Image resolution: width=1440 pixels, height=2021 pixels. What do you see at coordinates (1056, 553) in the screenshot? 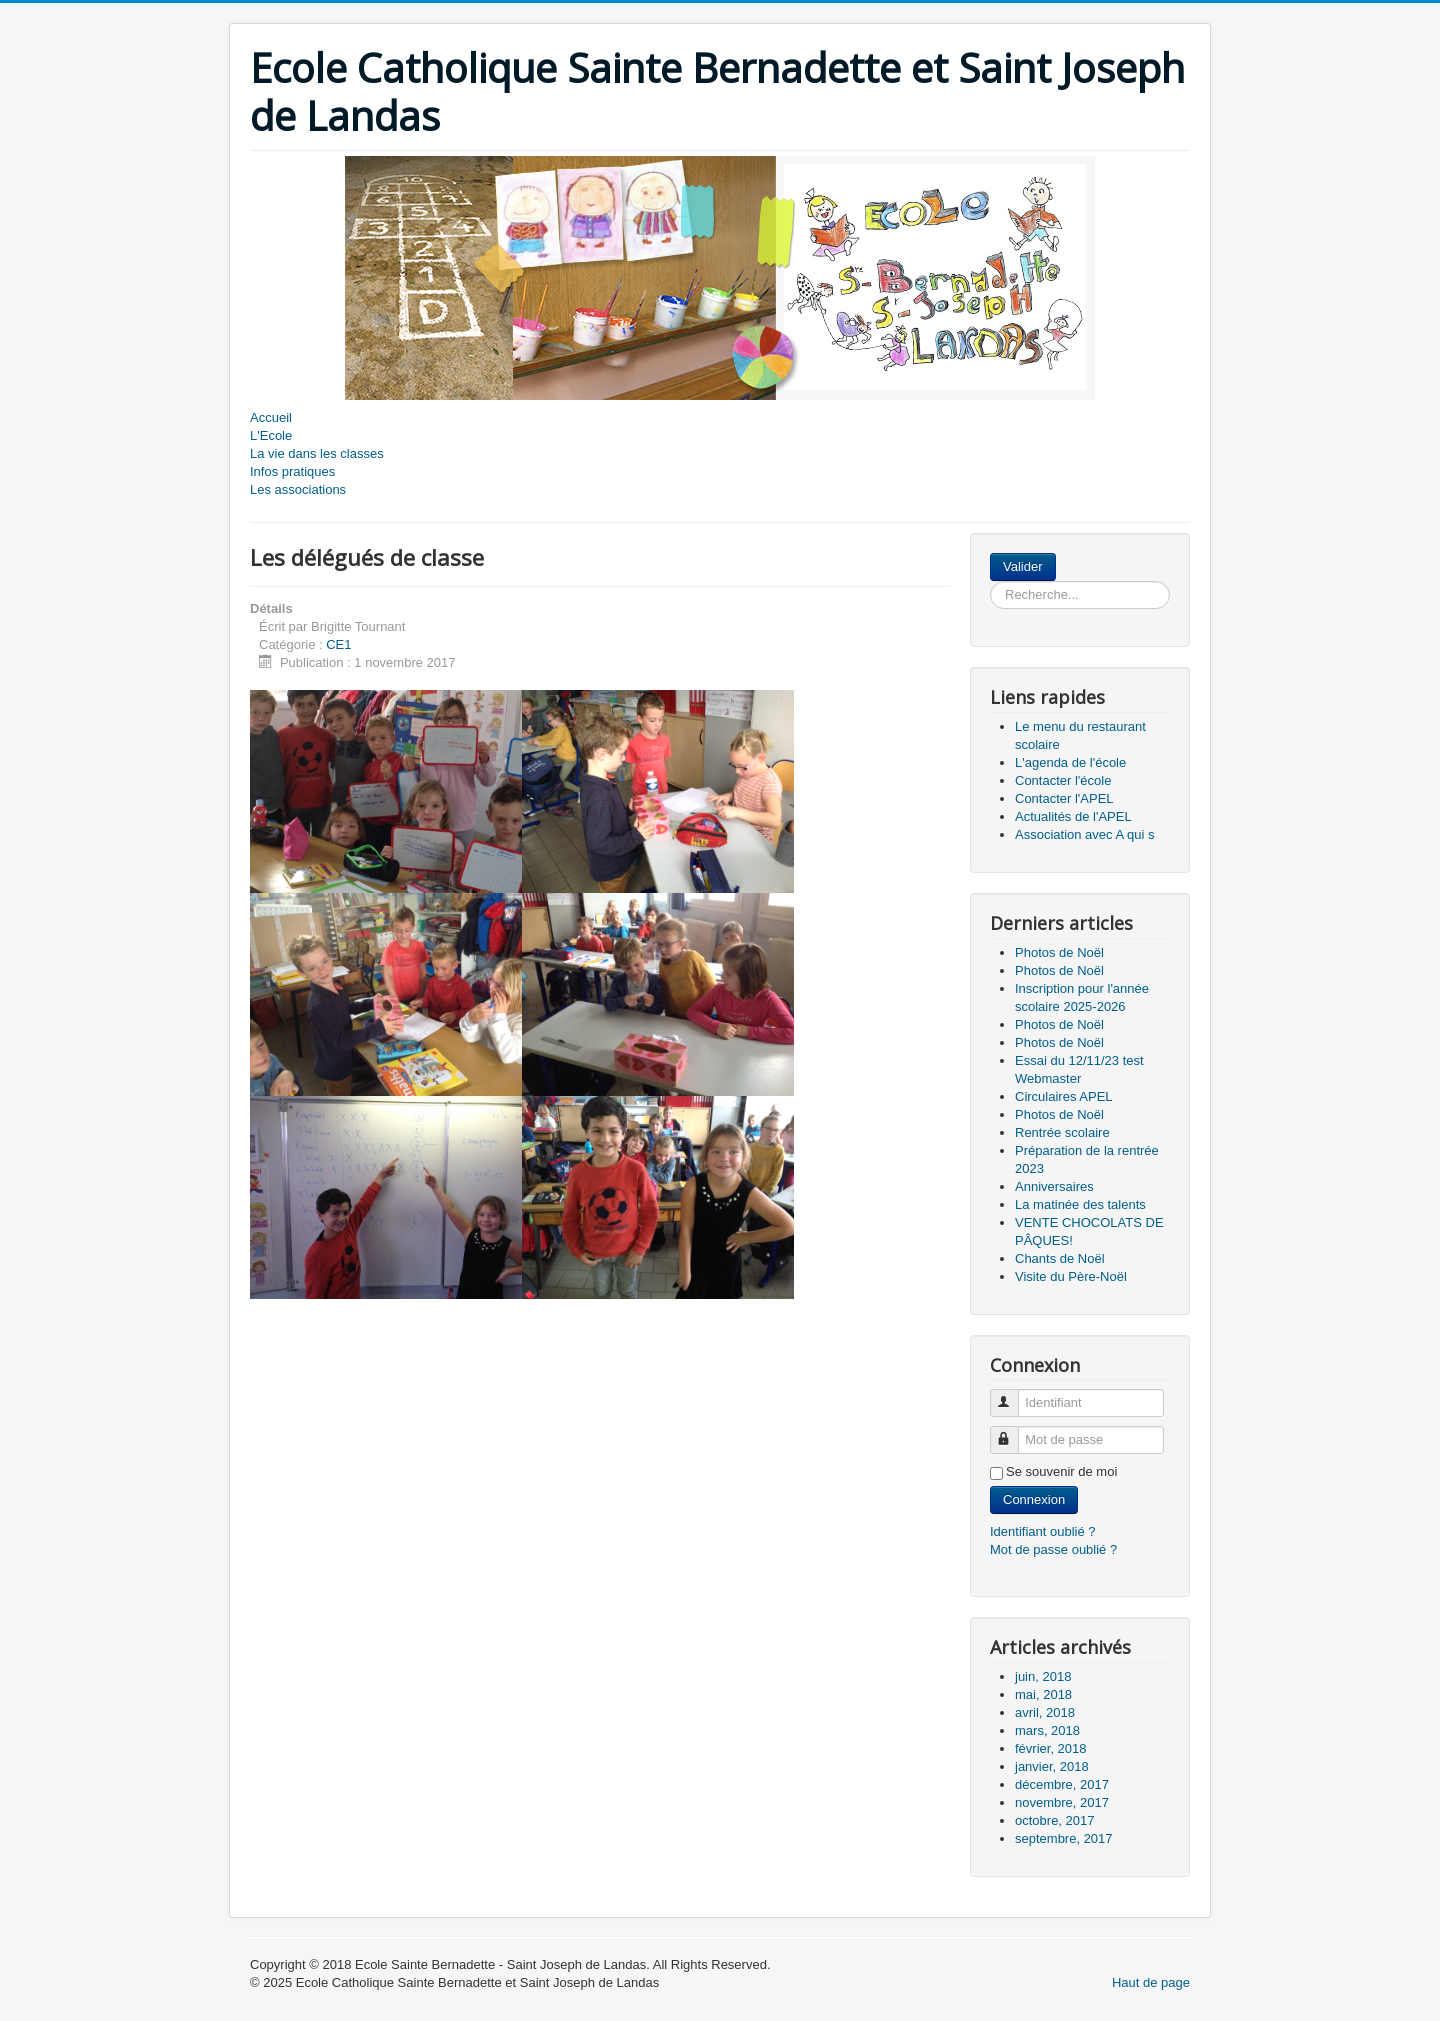
I see `Rechercher` at bounding box center [1056, 553].